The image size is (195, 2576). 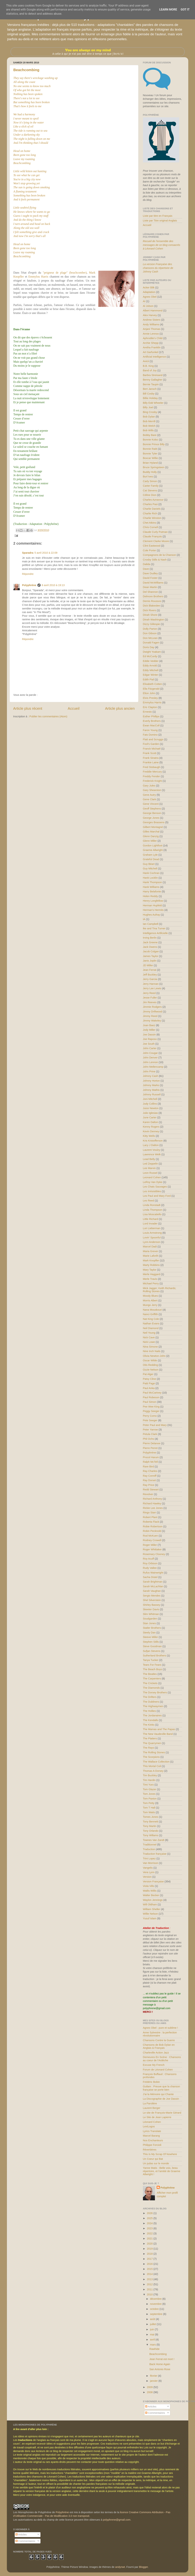 What do you see at coordinates (151, 887) in the screenshot?
I see `Hank Williams` at bounding box center [151, 887].